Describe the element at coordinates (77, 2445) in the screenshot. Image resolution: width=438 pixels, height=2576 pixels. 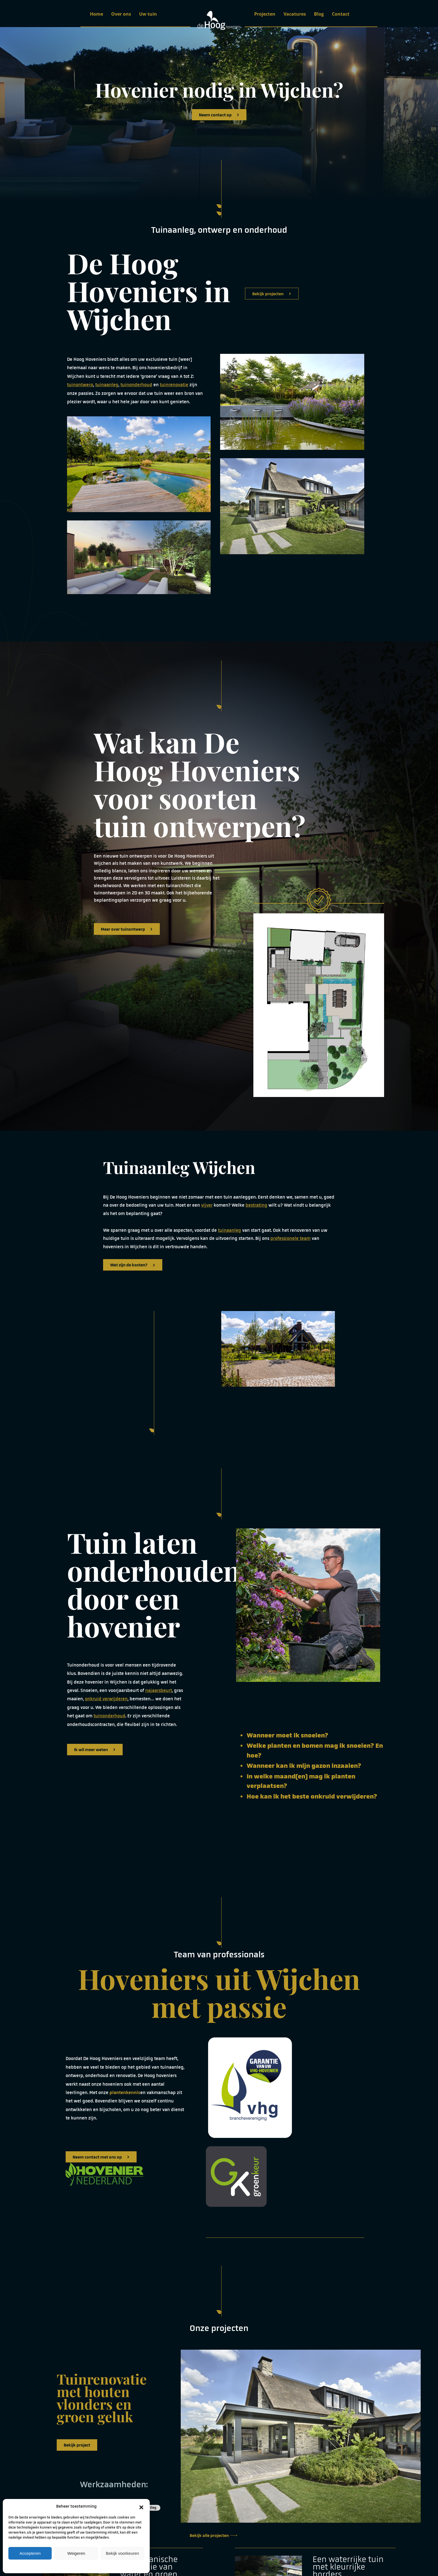
I see `Bekijk project` at that location.